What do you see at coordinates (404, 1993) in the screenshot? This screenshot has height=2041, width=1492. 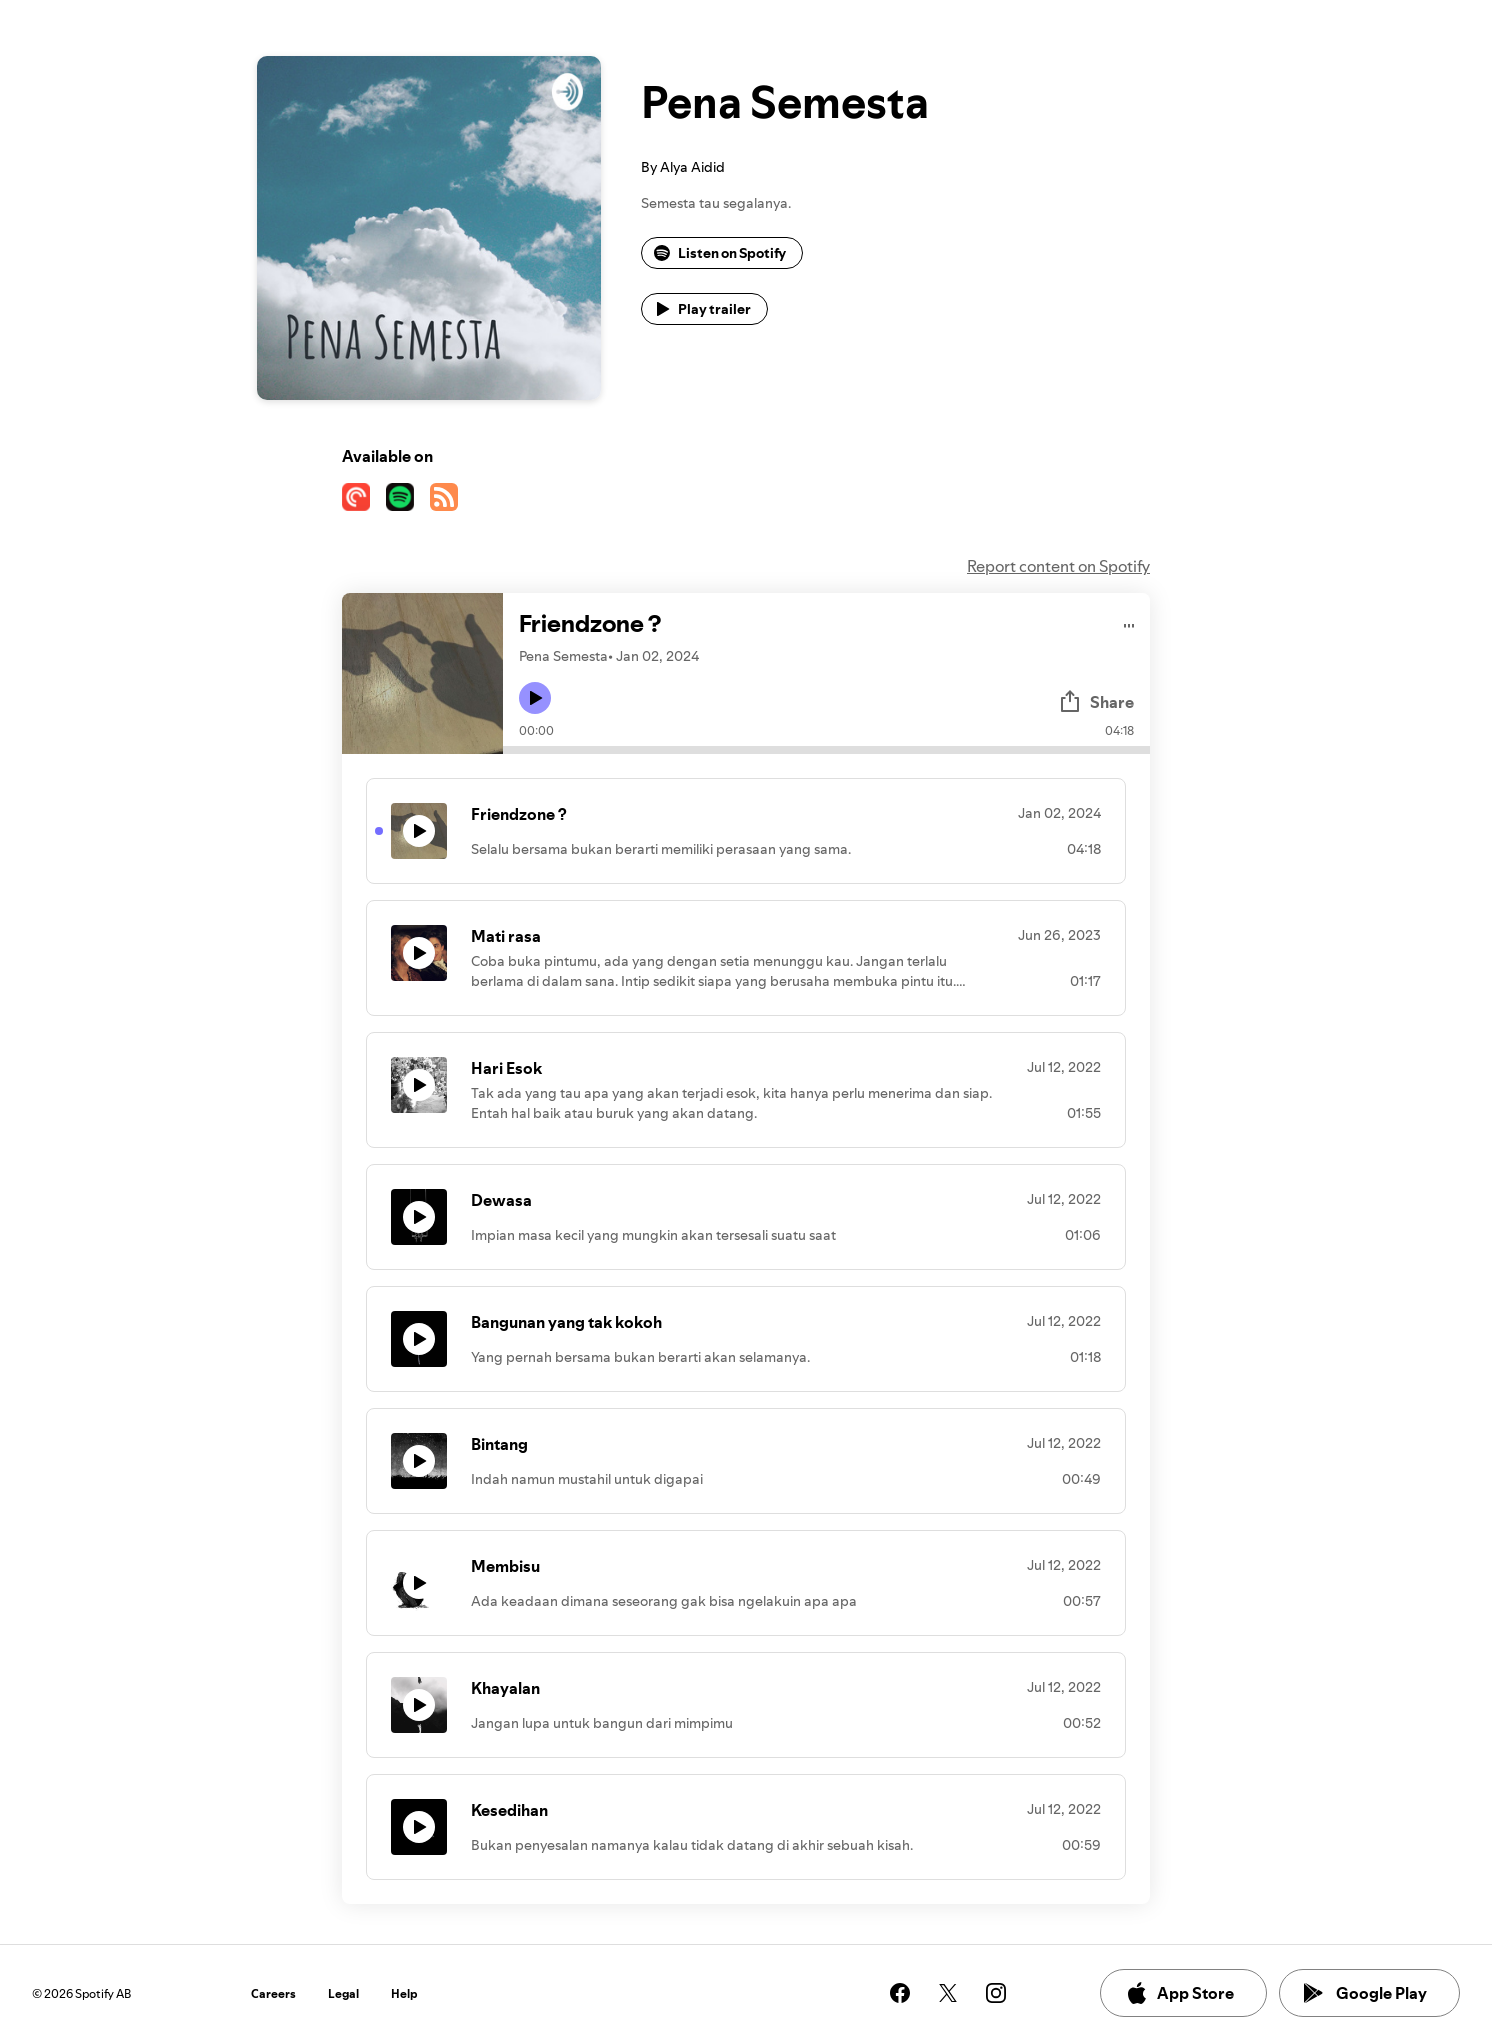 I see `Help` at bounding box center [404, 1993].